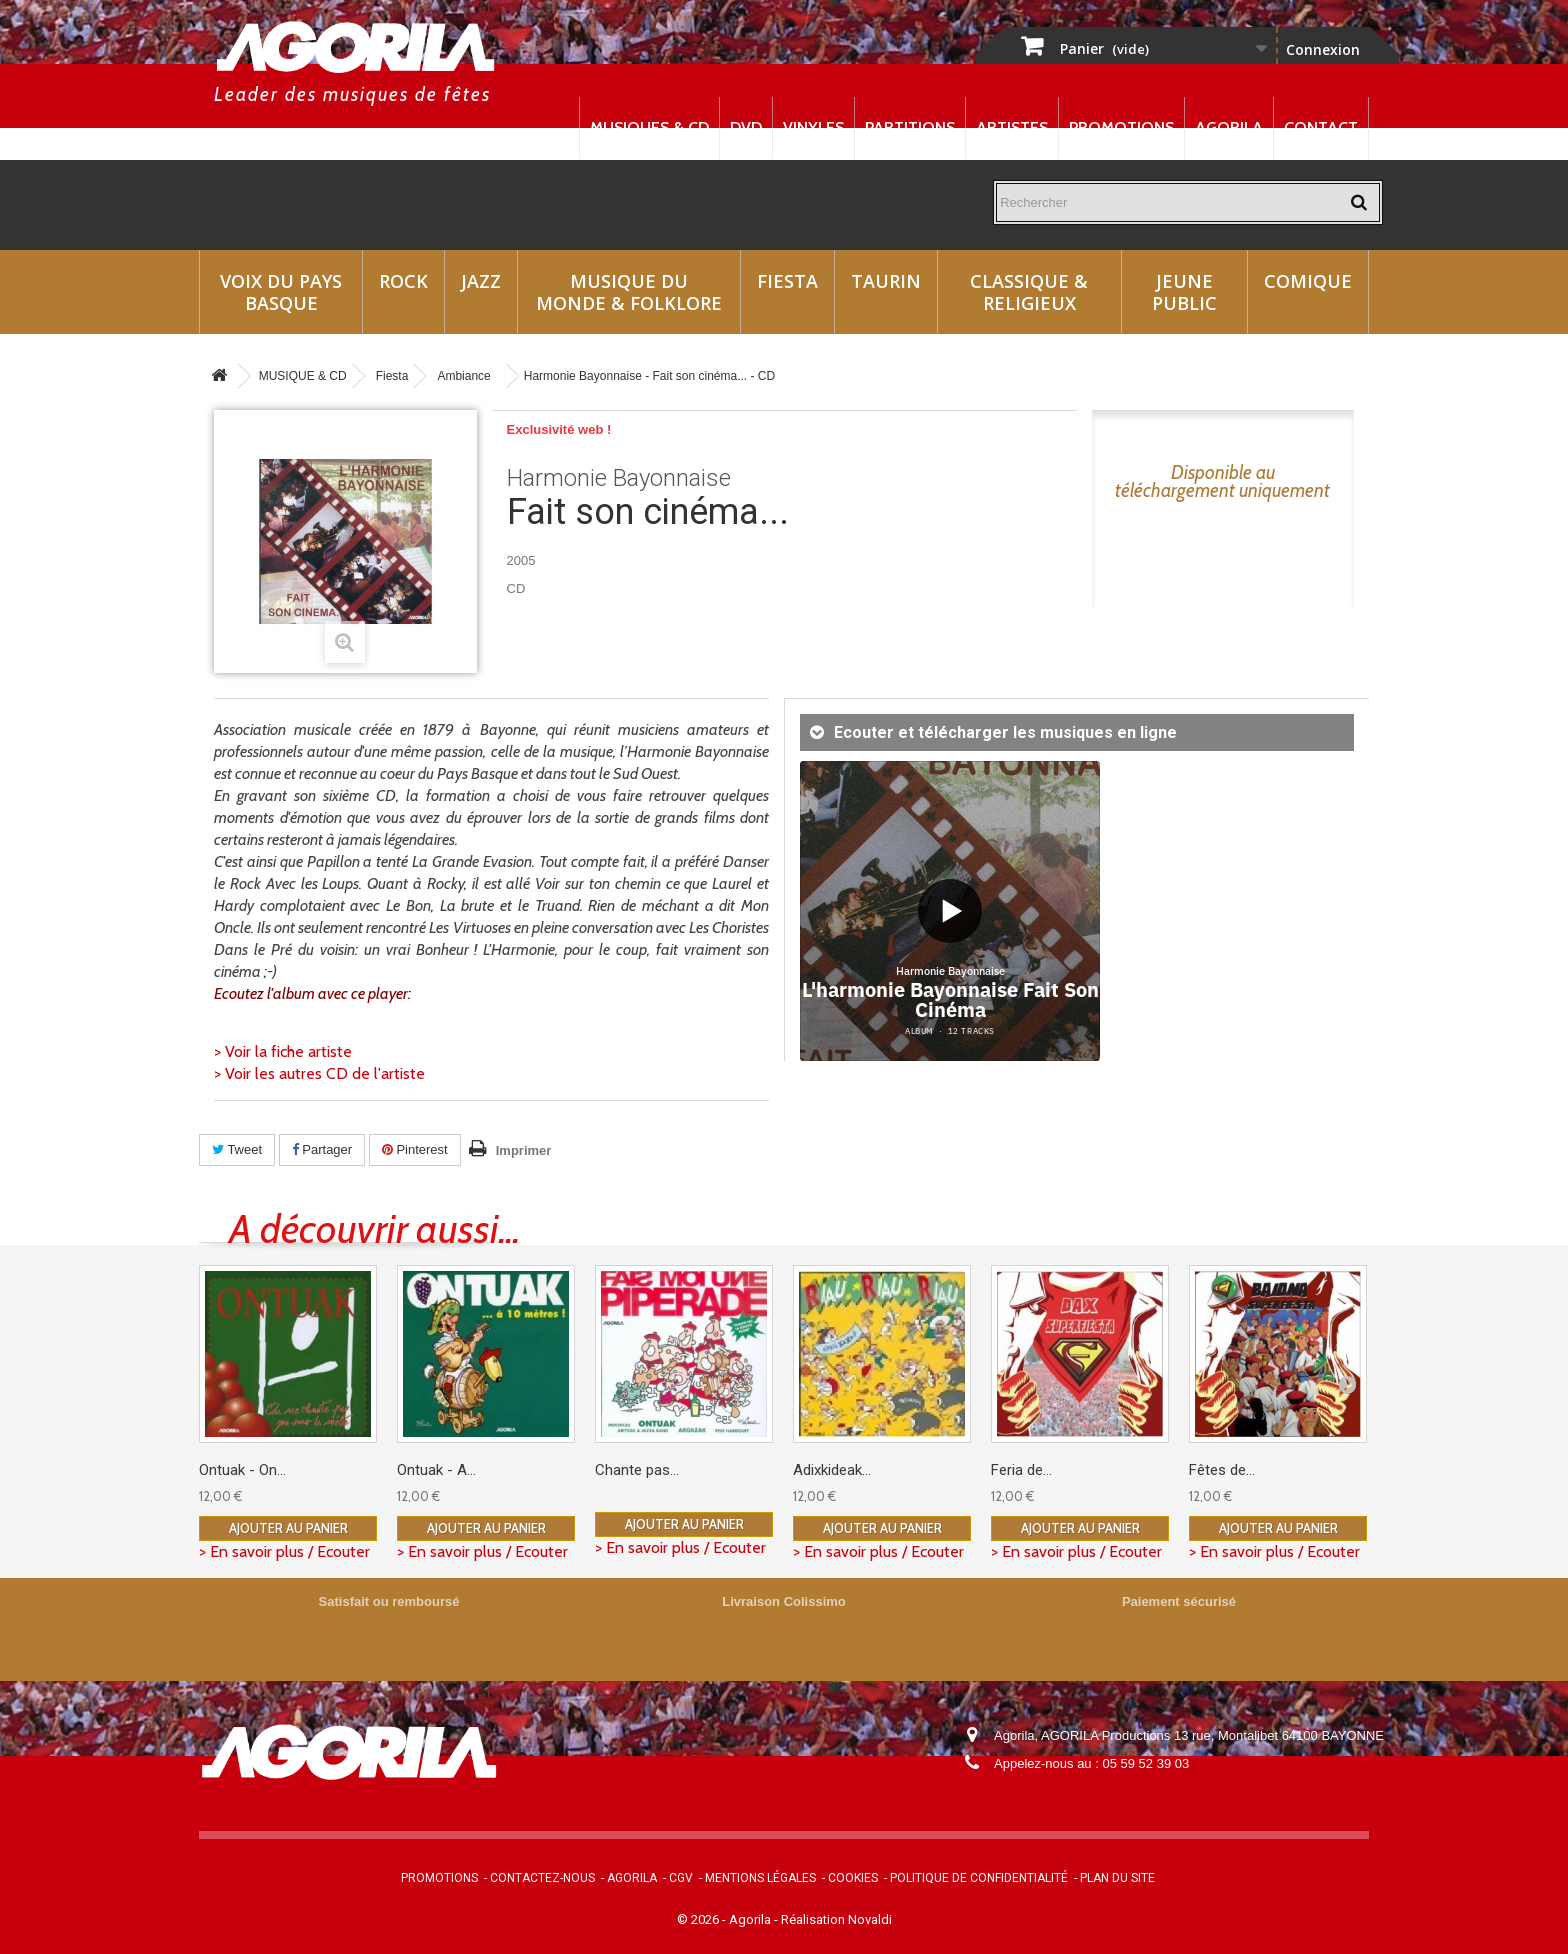 The image size is (1568, 1954). What do you see at coordinates (681, 1878) in the screenshot?
I see `CGV` at bounding box center [681, 1878].